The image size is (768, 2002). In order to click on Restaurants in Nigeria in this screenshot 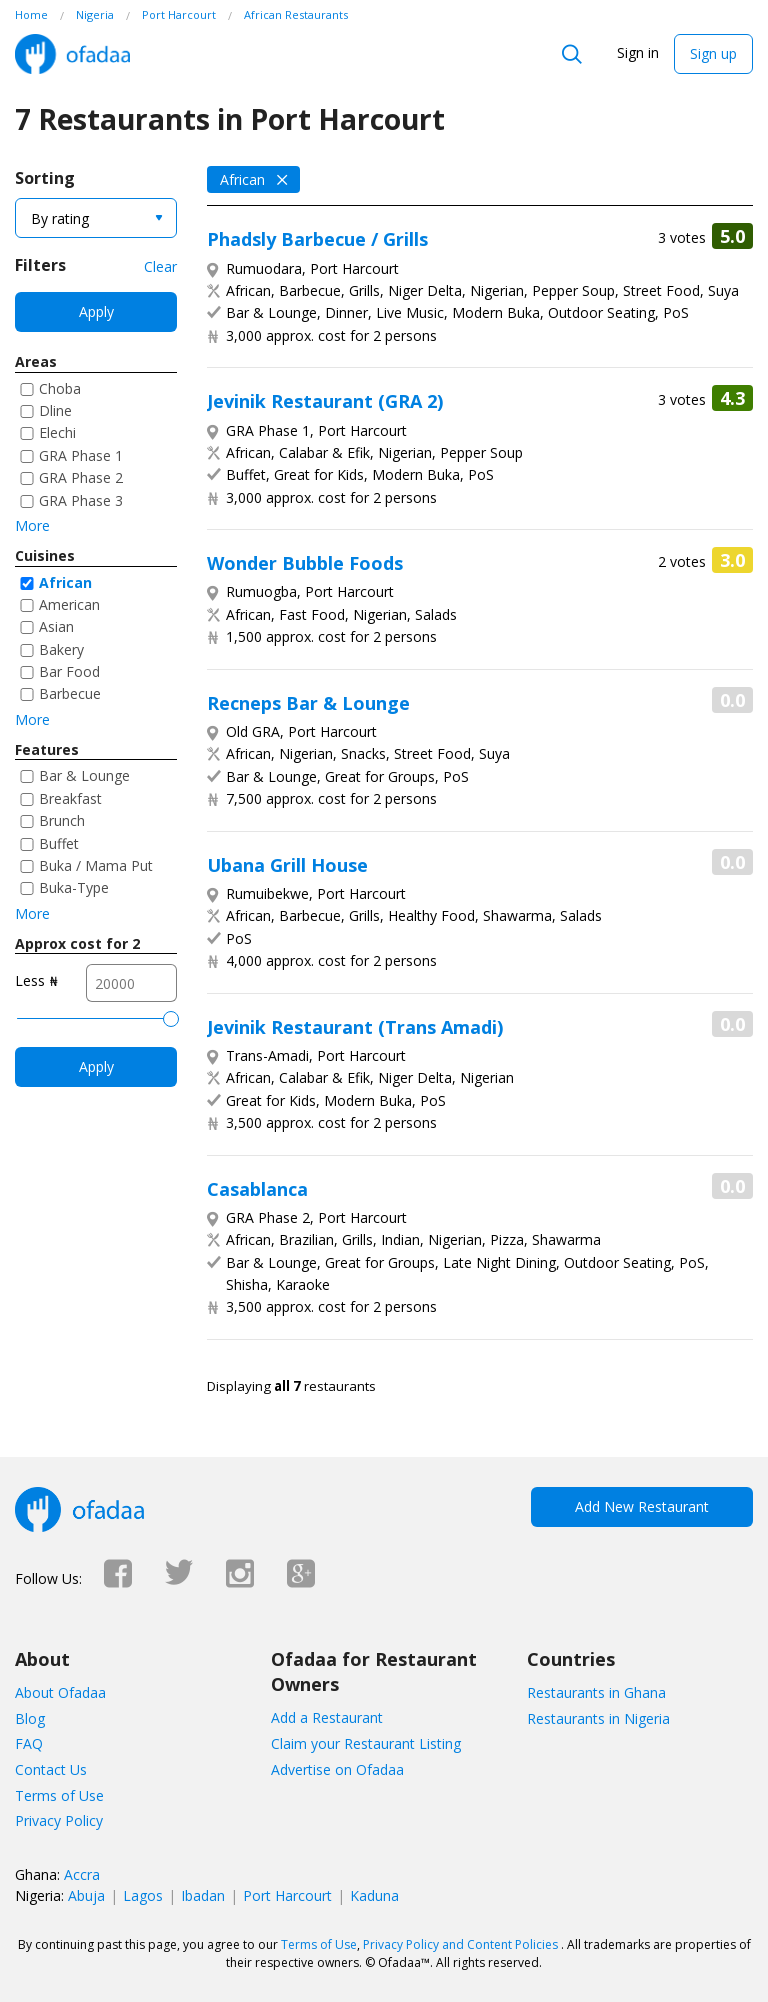, I will do `click(598, 1718)`.